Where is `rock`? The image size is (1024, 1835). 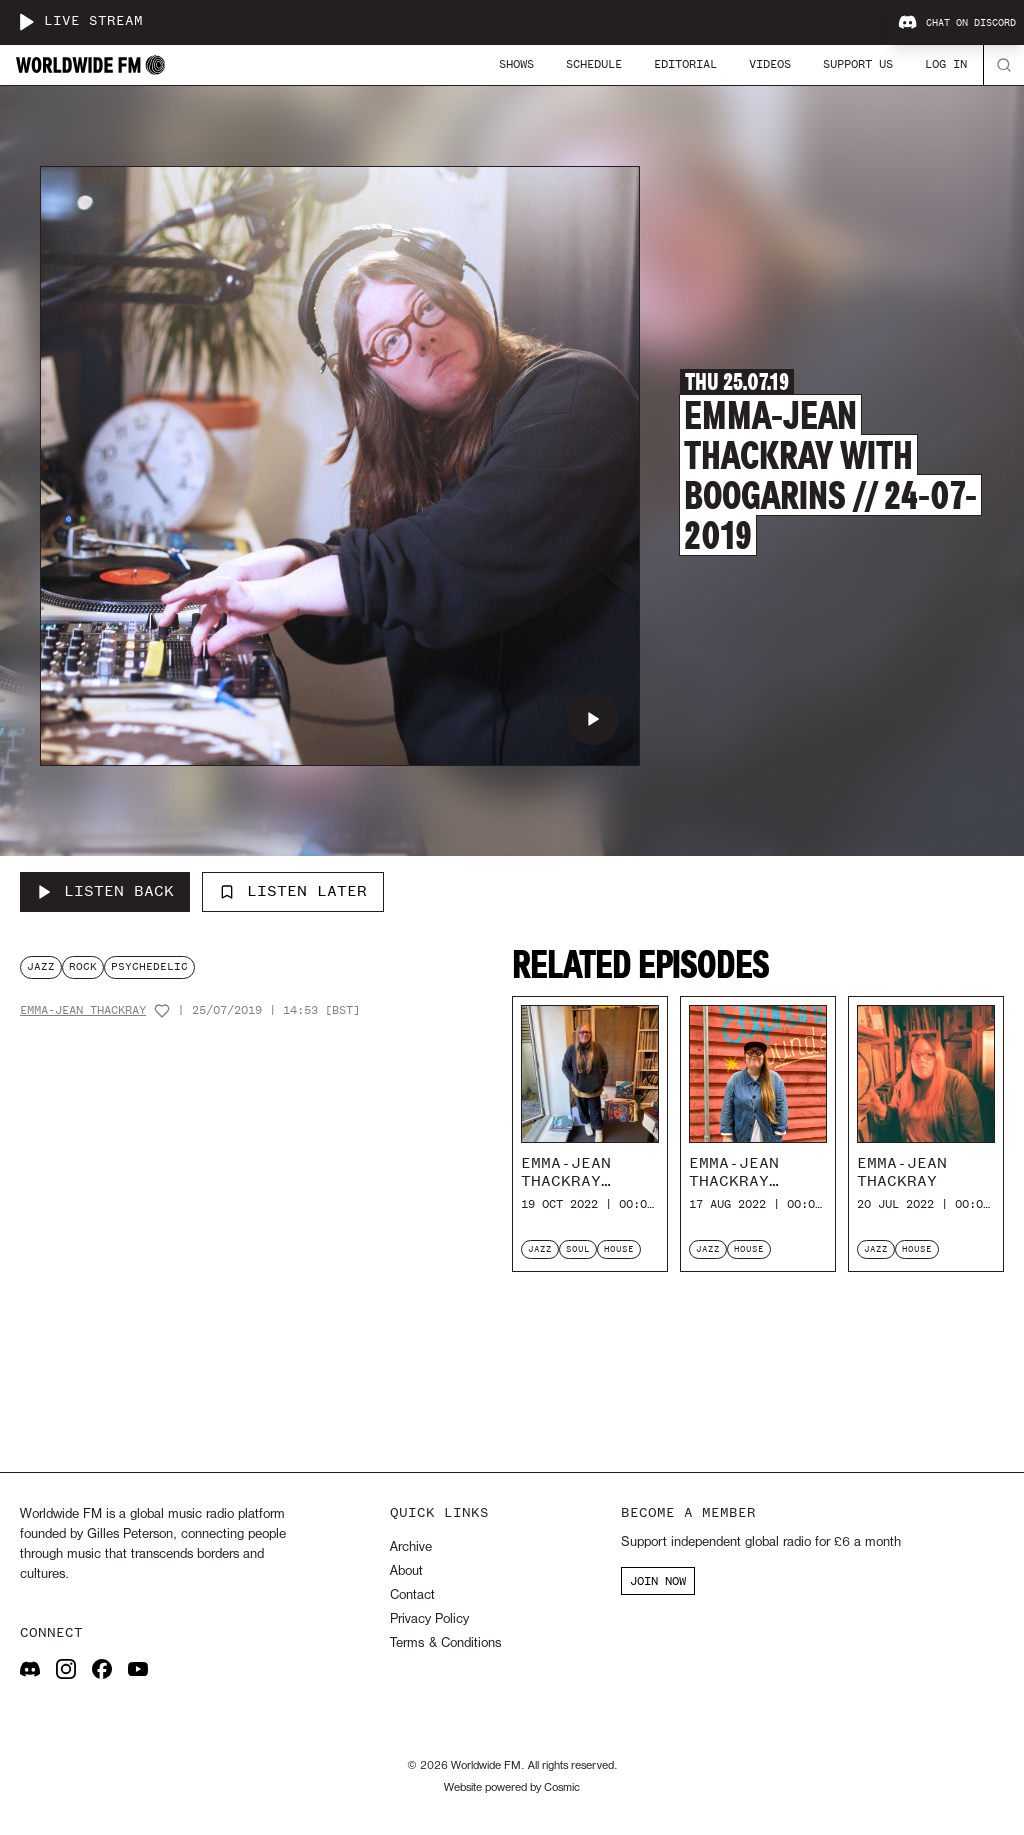
rock is located at coordinates (83, 966).